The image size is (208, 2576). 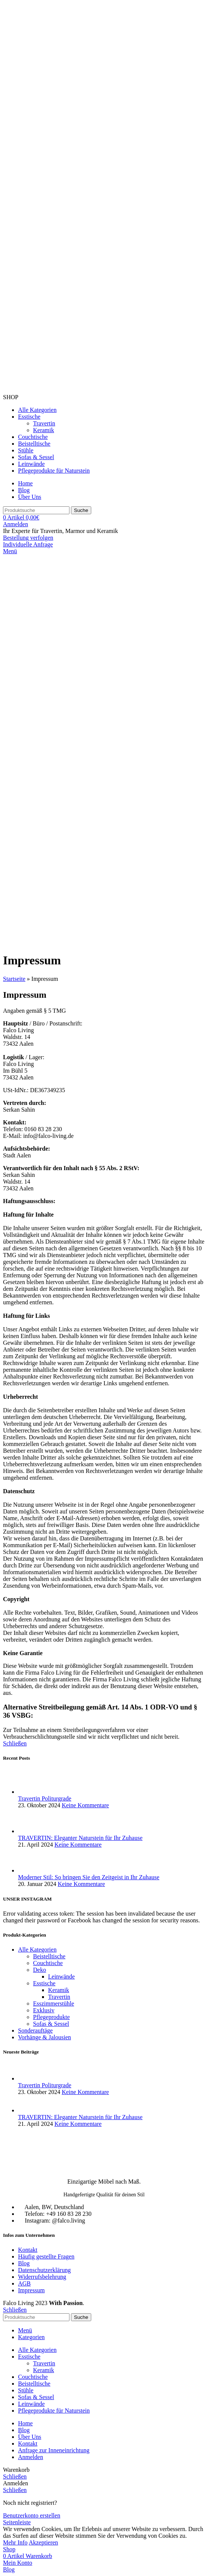 I want to click on Widerrufsbelehrung, so click(x=42, y=2277).